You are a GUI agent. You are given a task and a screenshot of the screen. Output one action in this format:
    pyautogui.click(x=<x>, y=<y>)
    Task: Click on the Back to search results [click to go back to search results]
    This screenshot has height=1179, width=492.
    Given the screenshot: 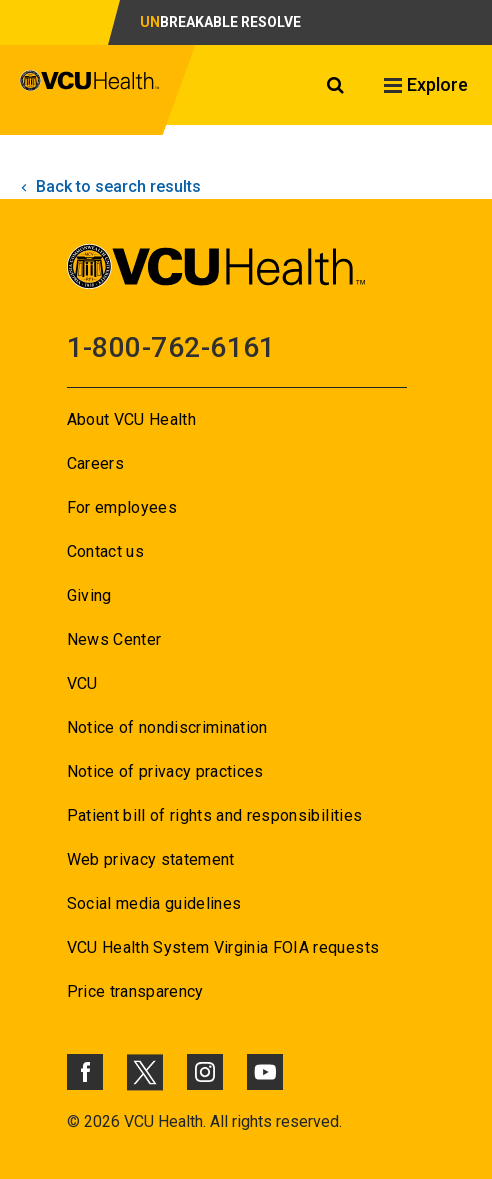 What is the action you would take?
    pyautogui.click(x=108, y=186)
    